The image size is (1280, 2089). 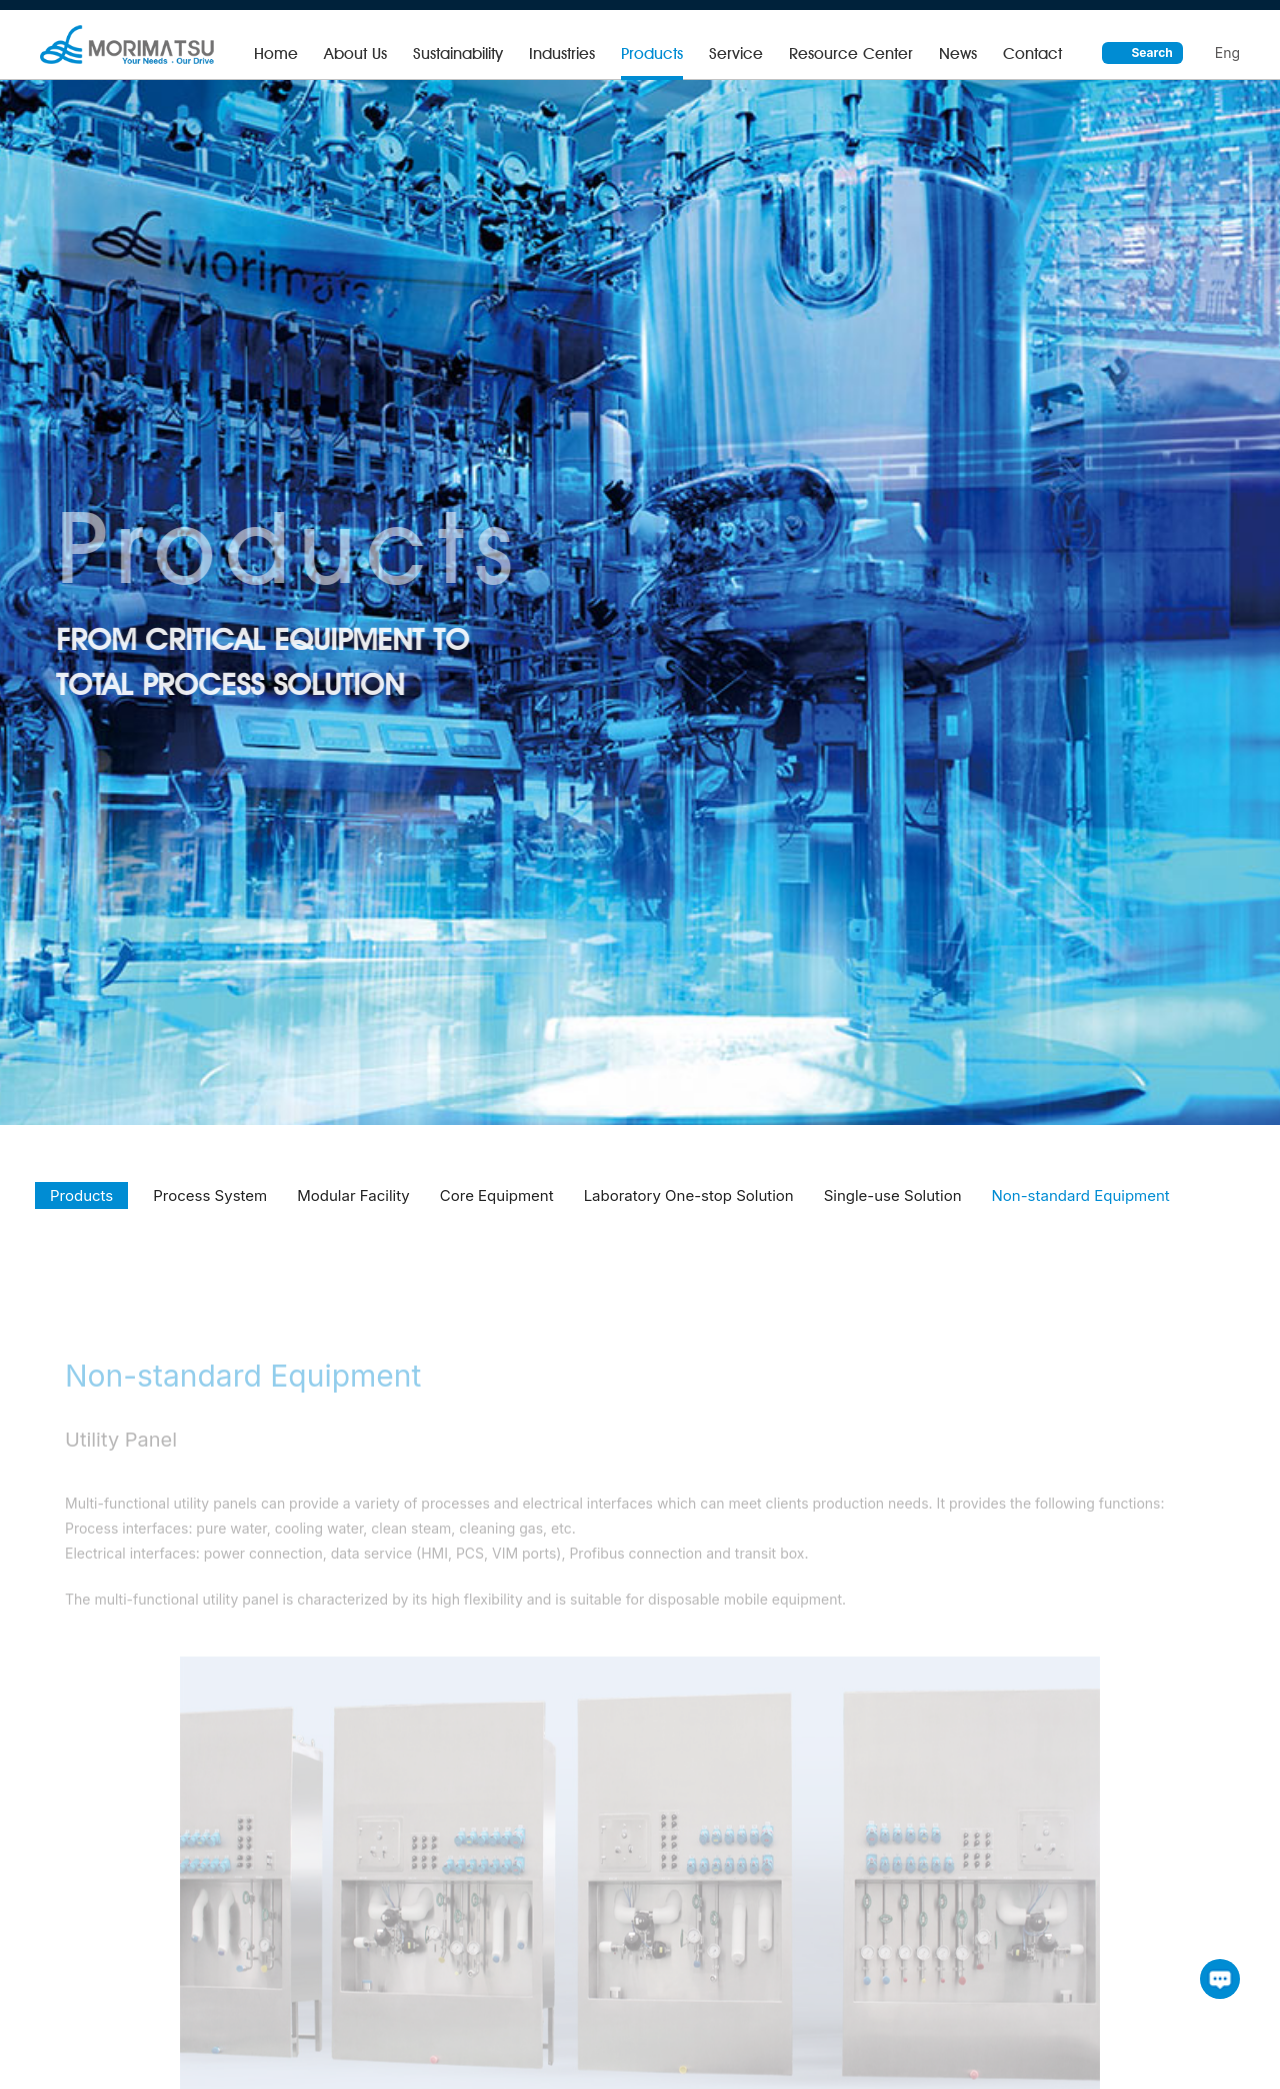 I want to click on Service, so click(x=736, y=53).